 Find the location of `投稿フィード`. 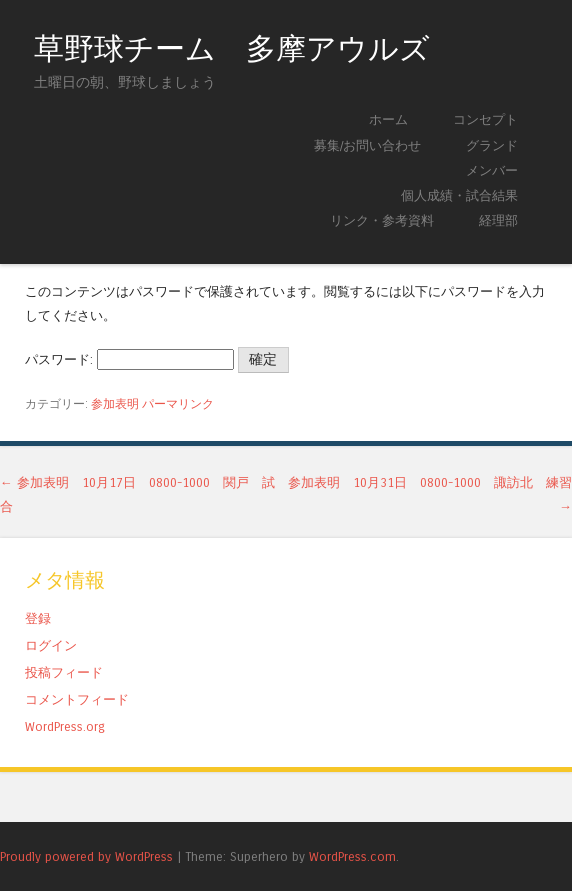

投稿フィード is located at coordinates (64, 672).